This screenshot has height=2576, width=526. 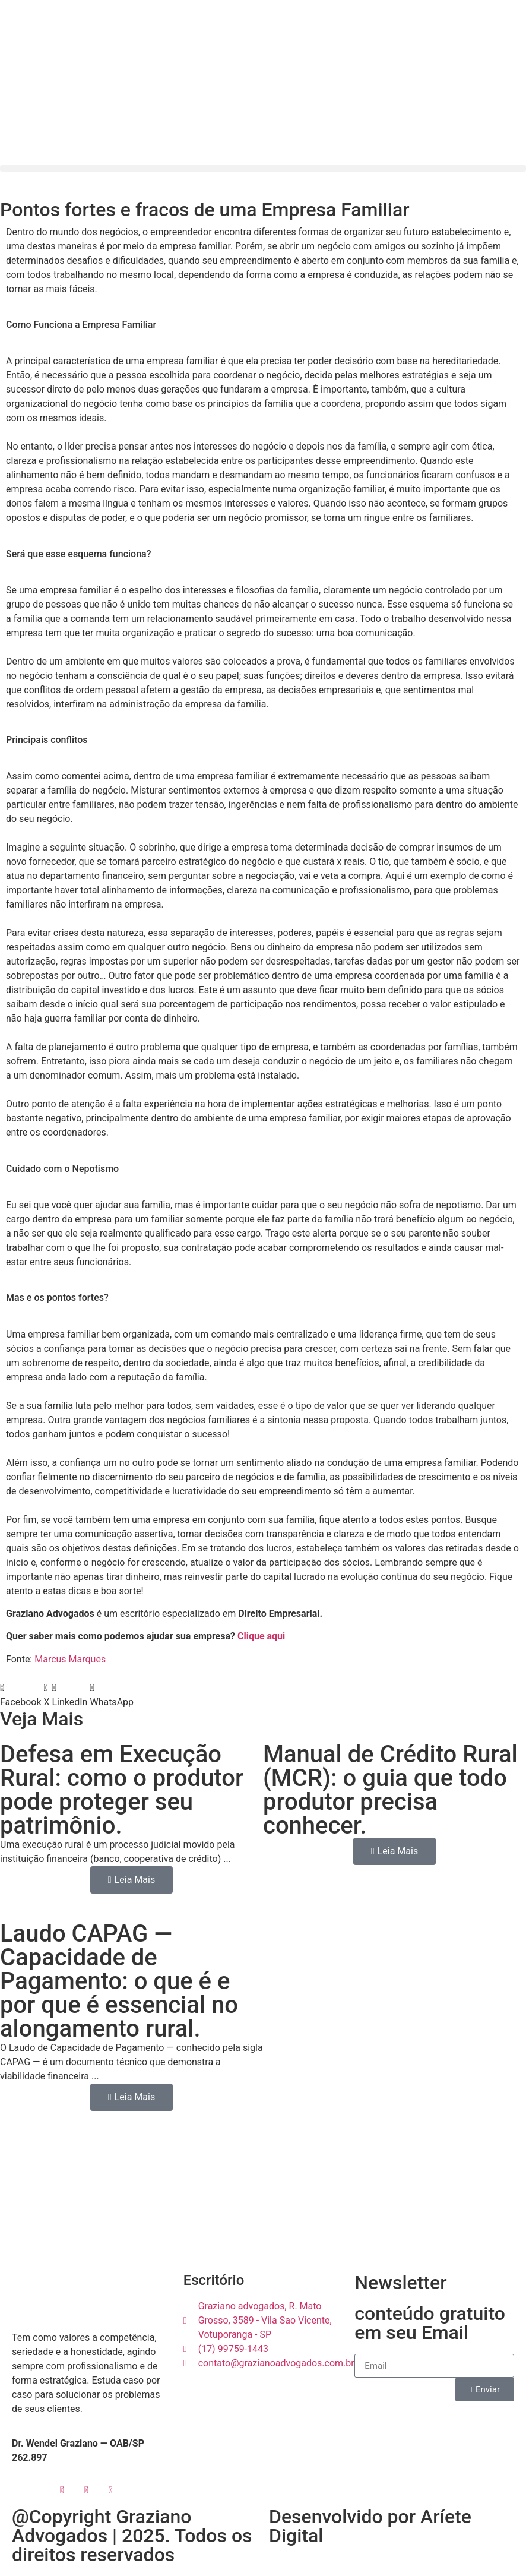 I want to click on [R. Mato Grosso, 3589 - Vila Sao Vicente, Votuporanga - SP], so click(x=263, y=2198).